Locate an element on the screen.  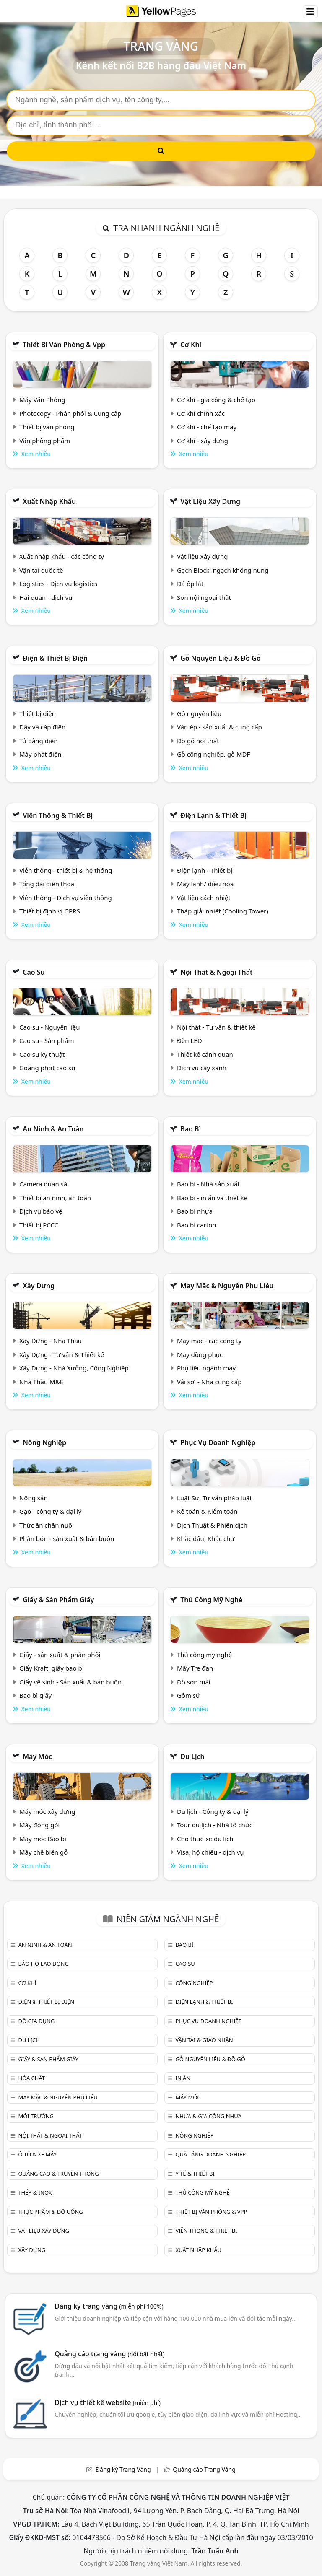
Vật liệu xây dựng is located at coordinates (210, 501).